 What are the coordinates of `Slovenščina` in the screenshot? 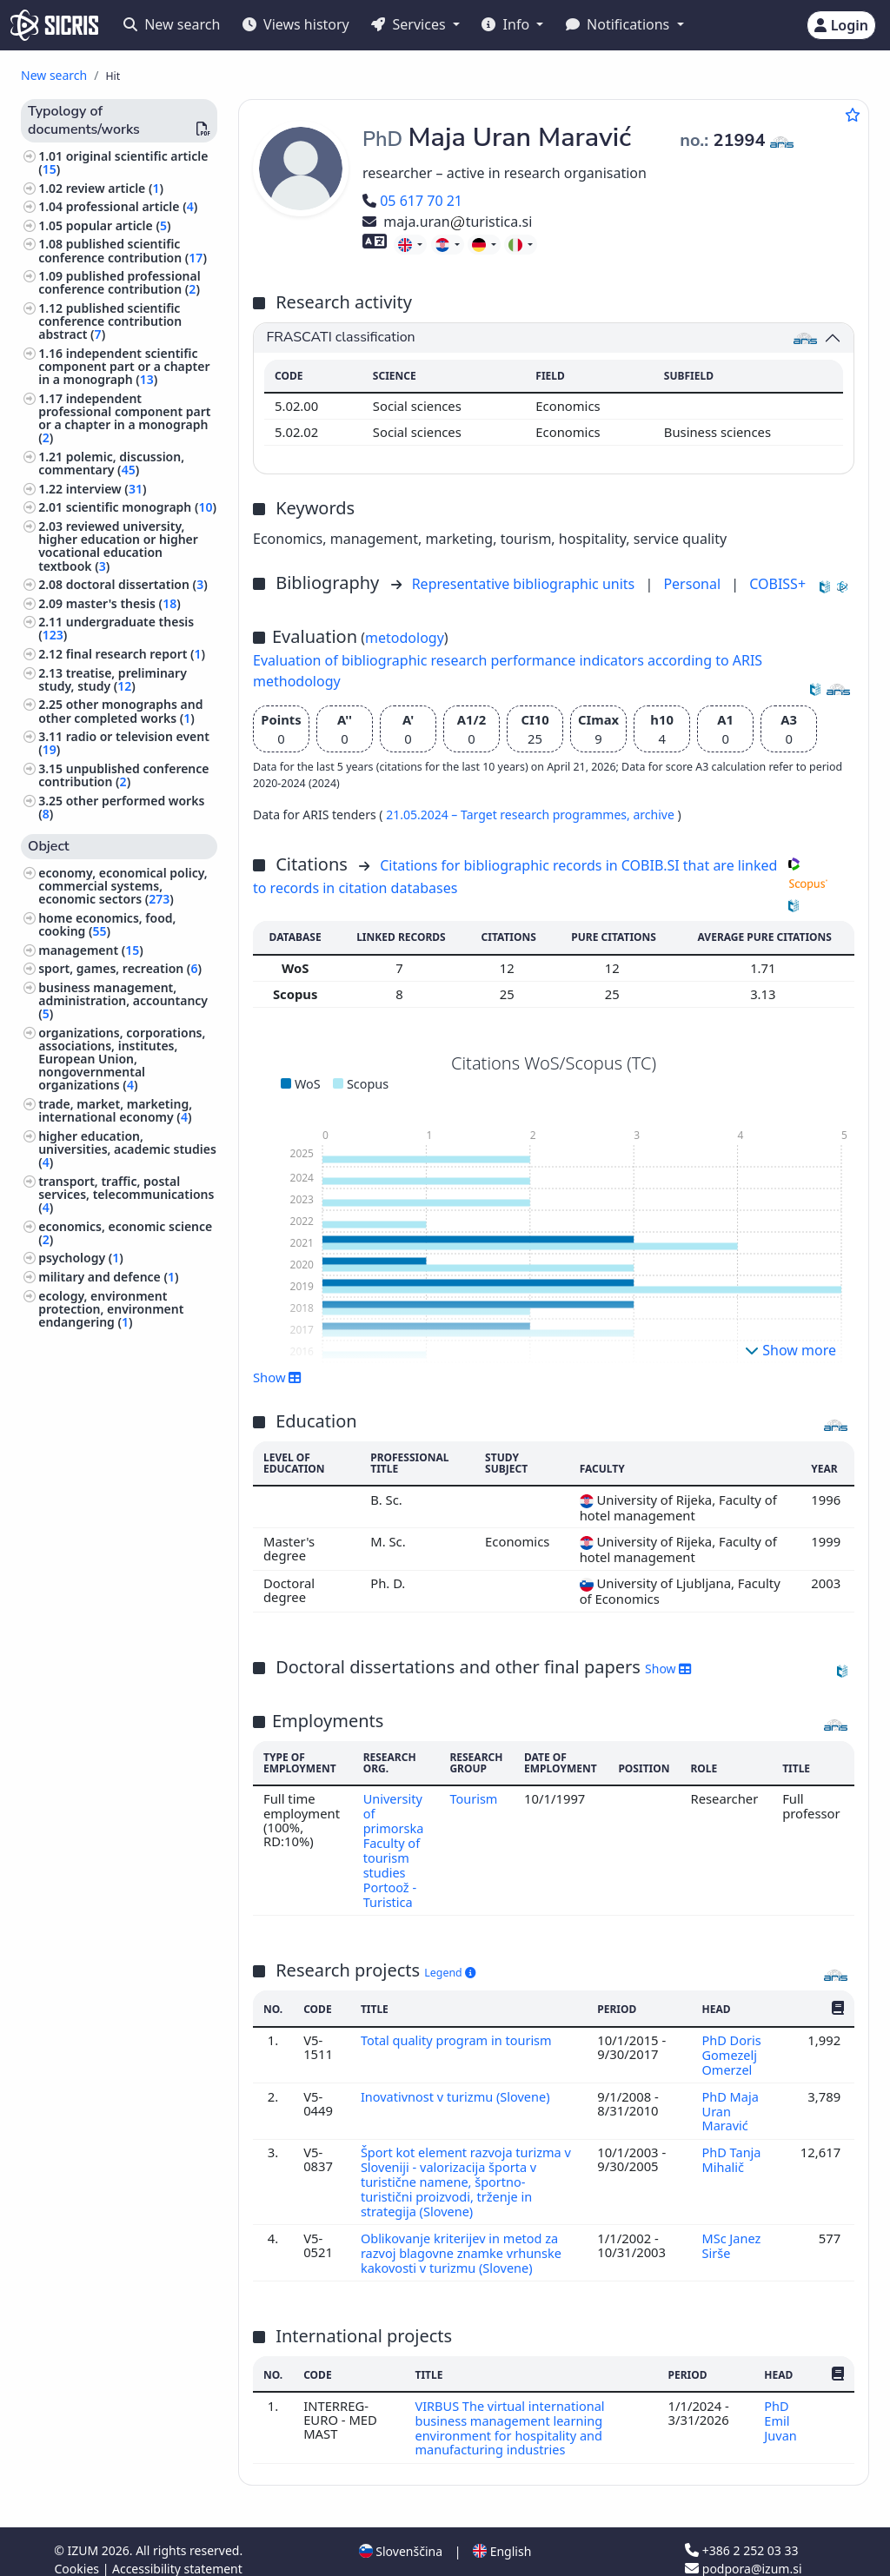 It's located at (400, 2535).